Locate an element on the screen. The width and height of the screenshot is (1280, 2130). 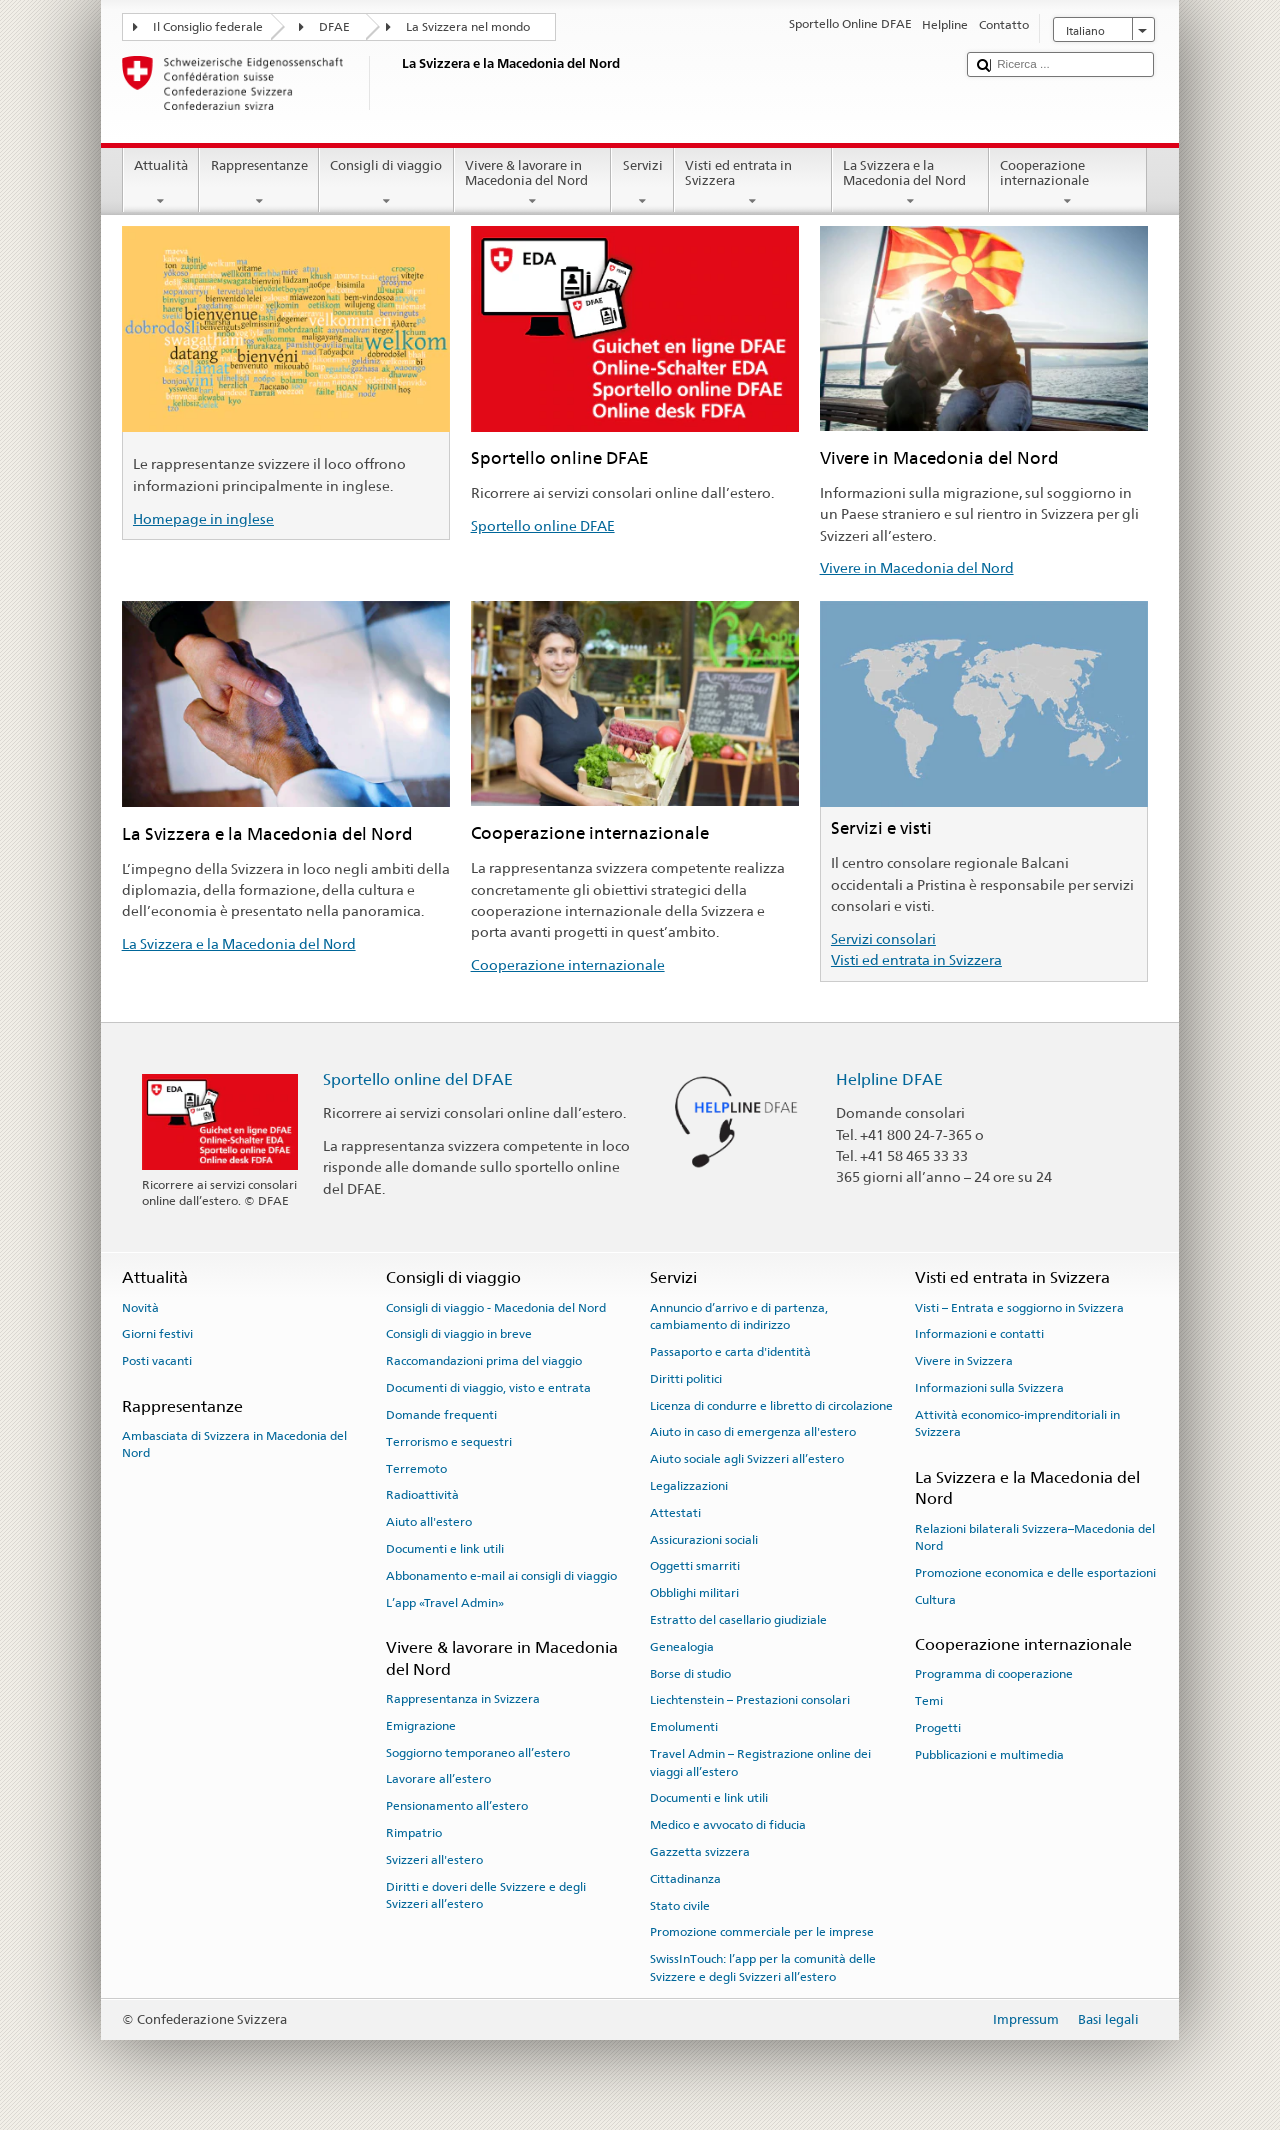
Licenza di condurre e libretto di circolazione is located at coordinates (771, 1405).